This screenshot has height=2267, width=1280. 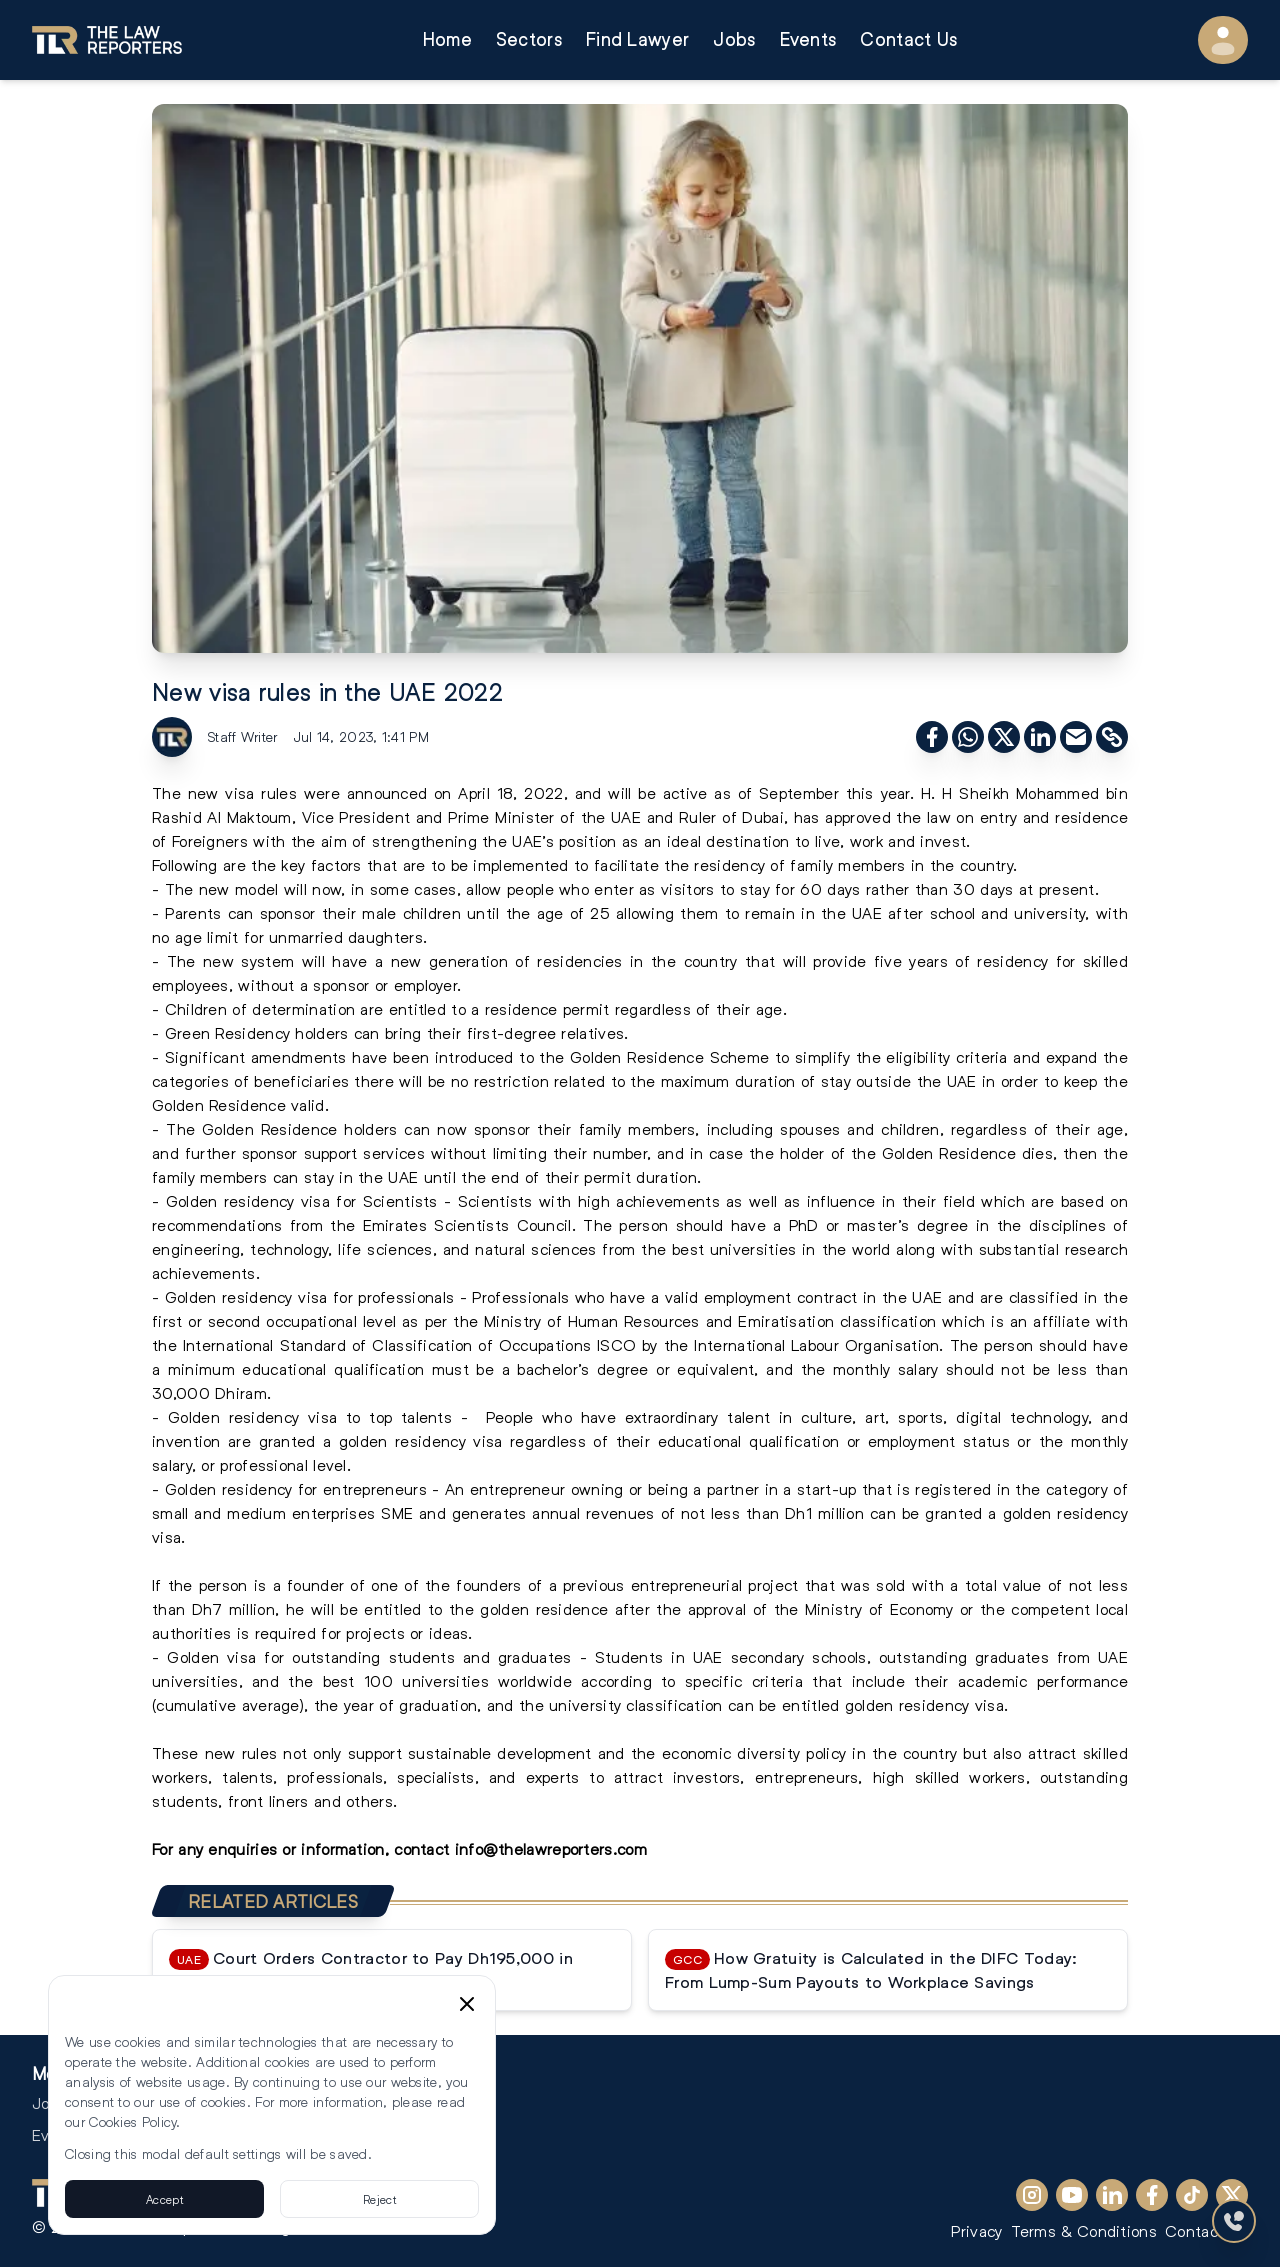 I want to click on [Close cookie consent banner], so click(x=467, y=2004).